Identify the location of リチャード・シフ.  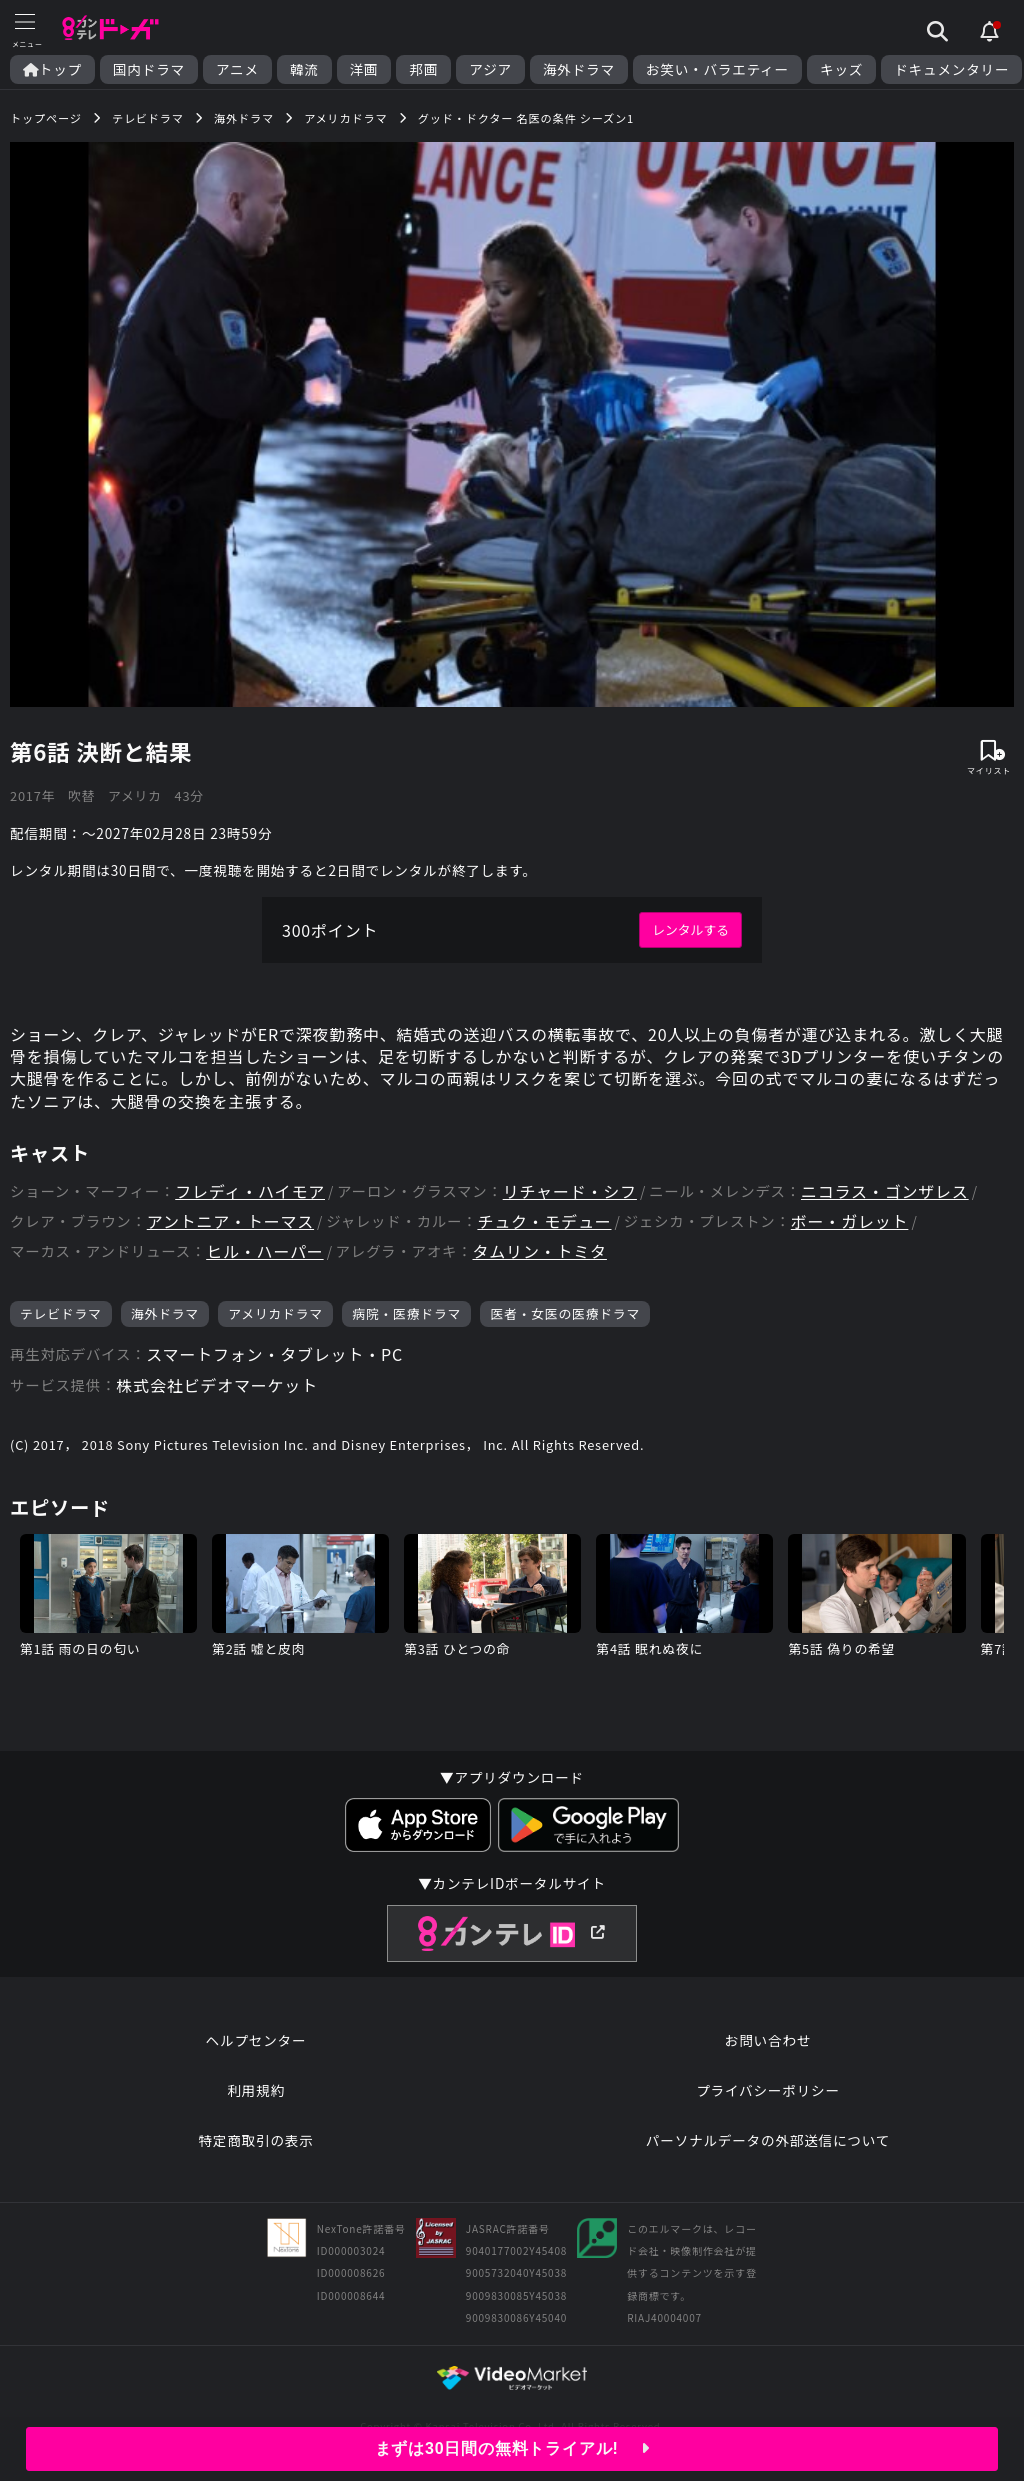
(570, 1191).